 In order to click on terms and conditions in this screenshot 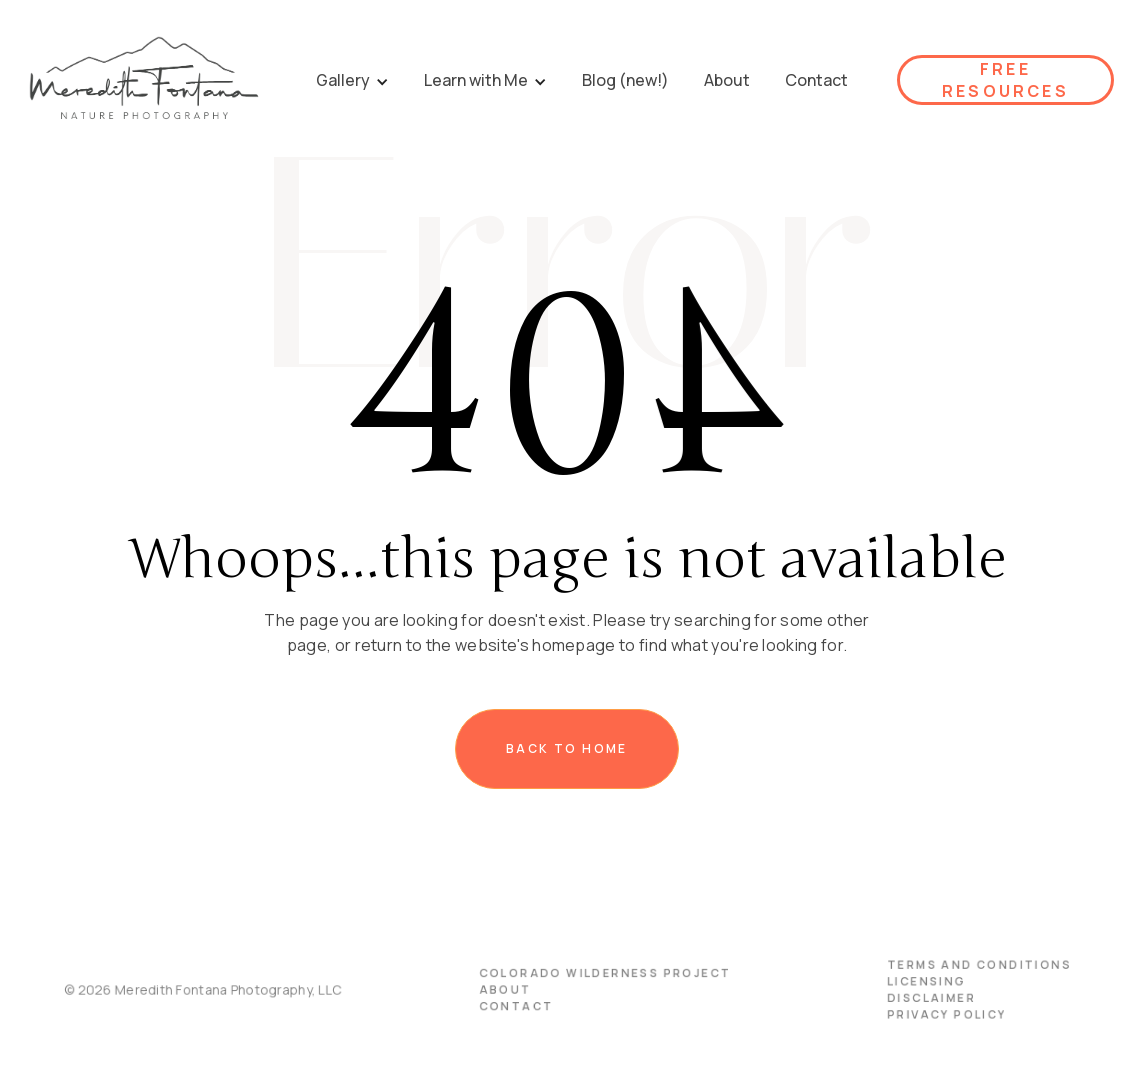, I will do `click(952, 966)`.